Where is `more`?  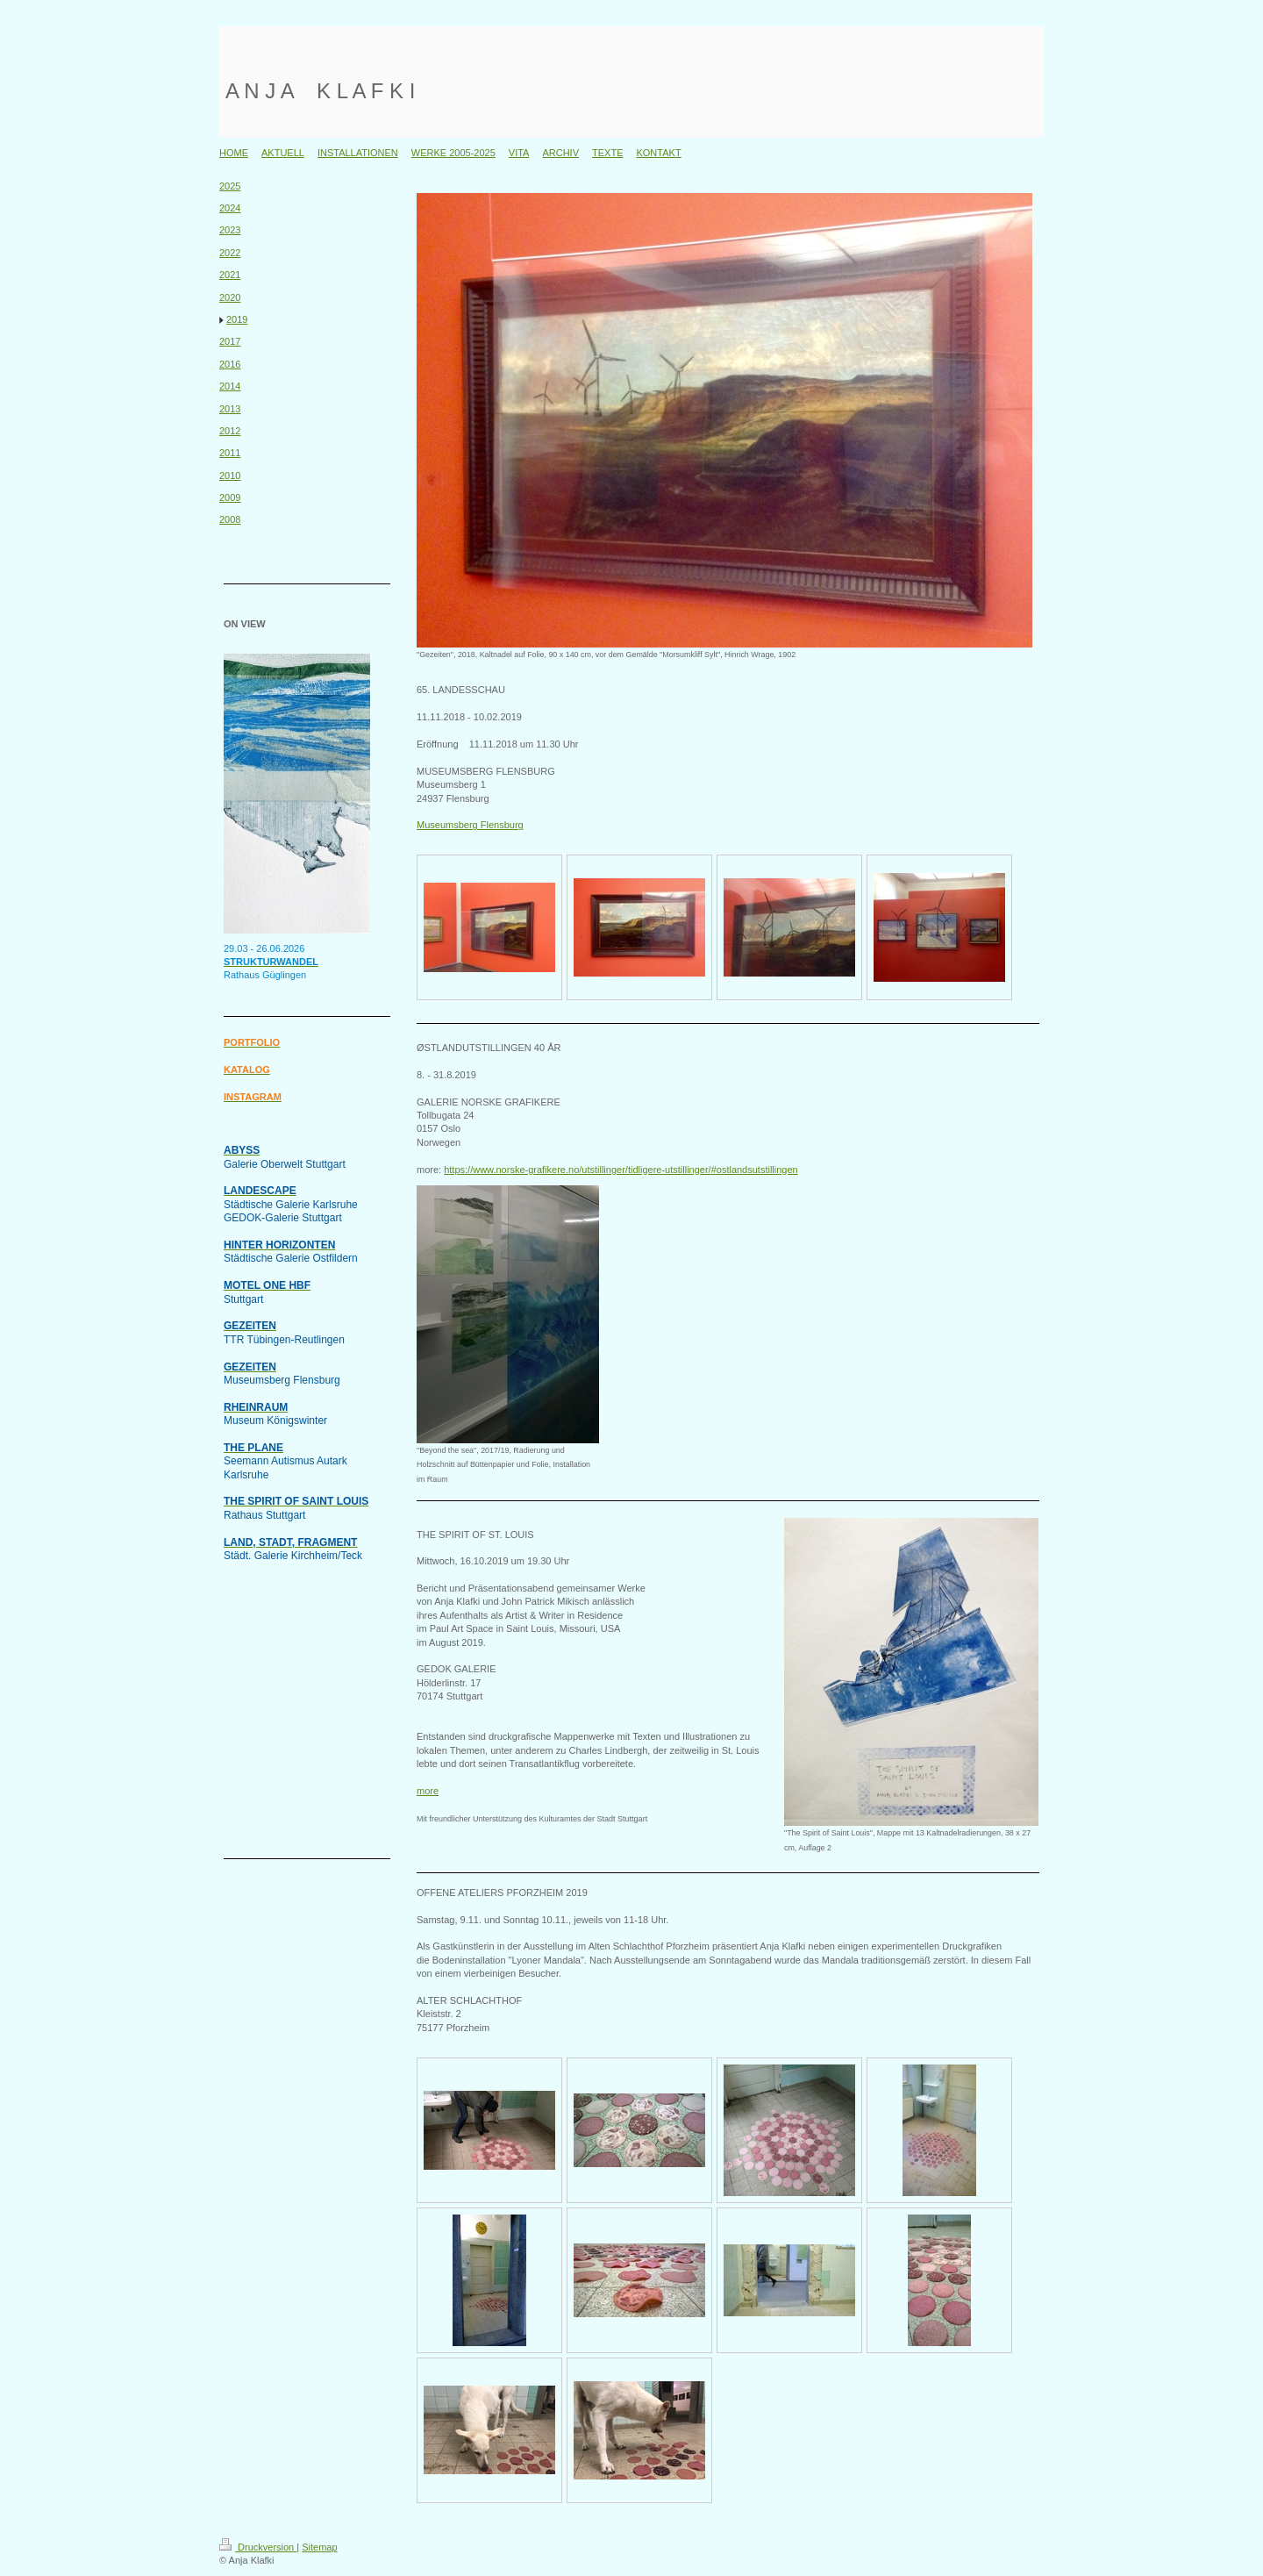
more is located at coordinates (428, 1790).